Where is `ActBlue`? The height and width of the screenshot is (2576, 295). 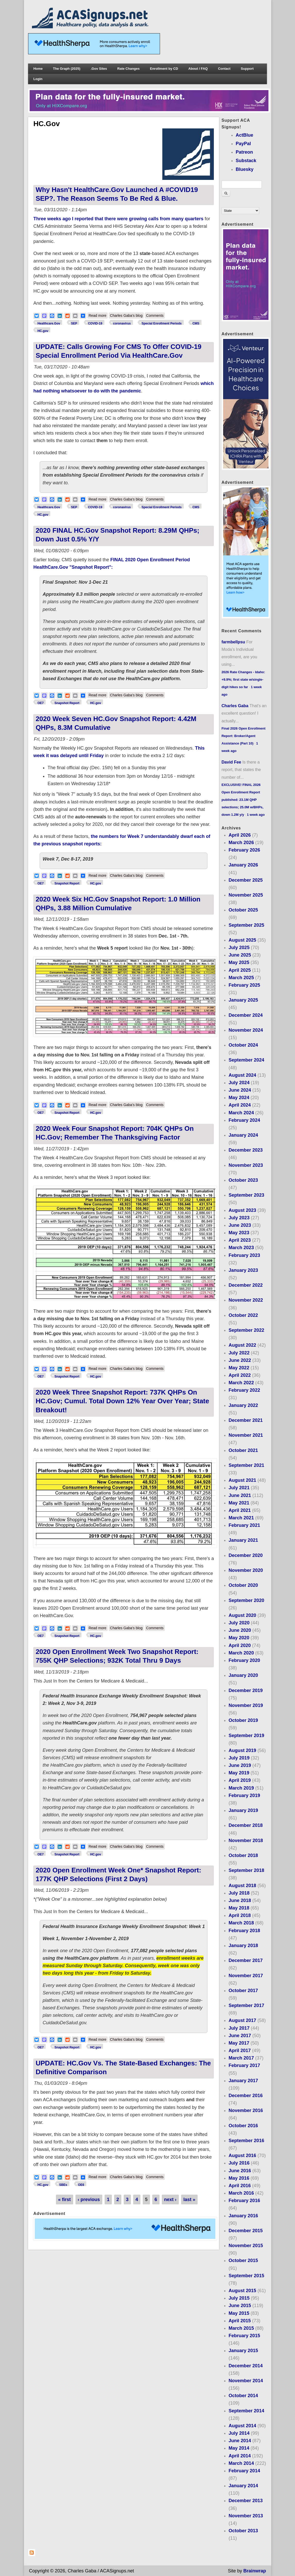 ActBlue is located at coordinates (244, 135).